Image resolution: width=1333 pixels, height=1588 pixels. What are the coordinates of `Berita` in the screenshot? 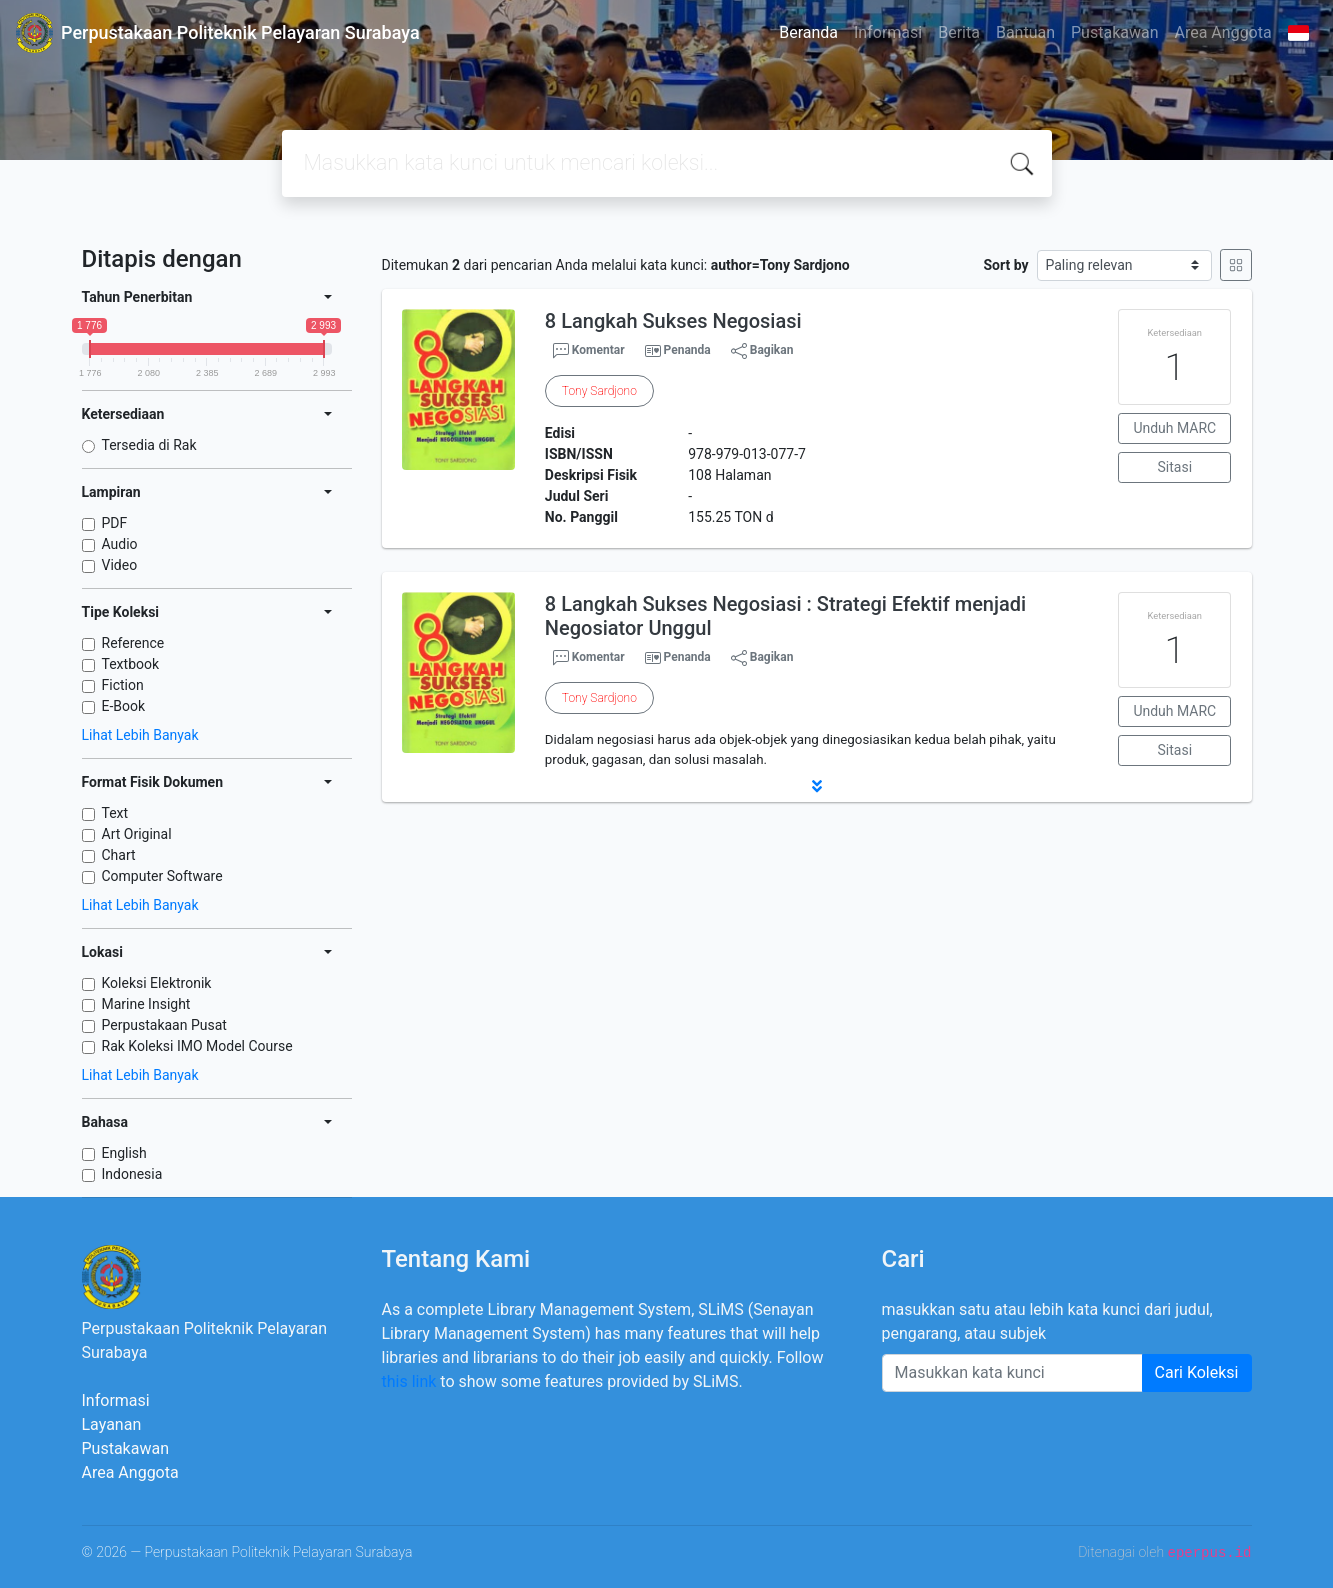 It's located at (959, 32).